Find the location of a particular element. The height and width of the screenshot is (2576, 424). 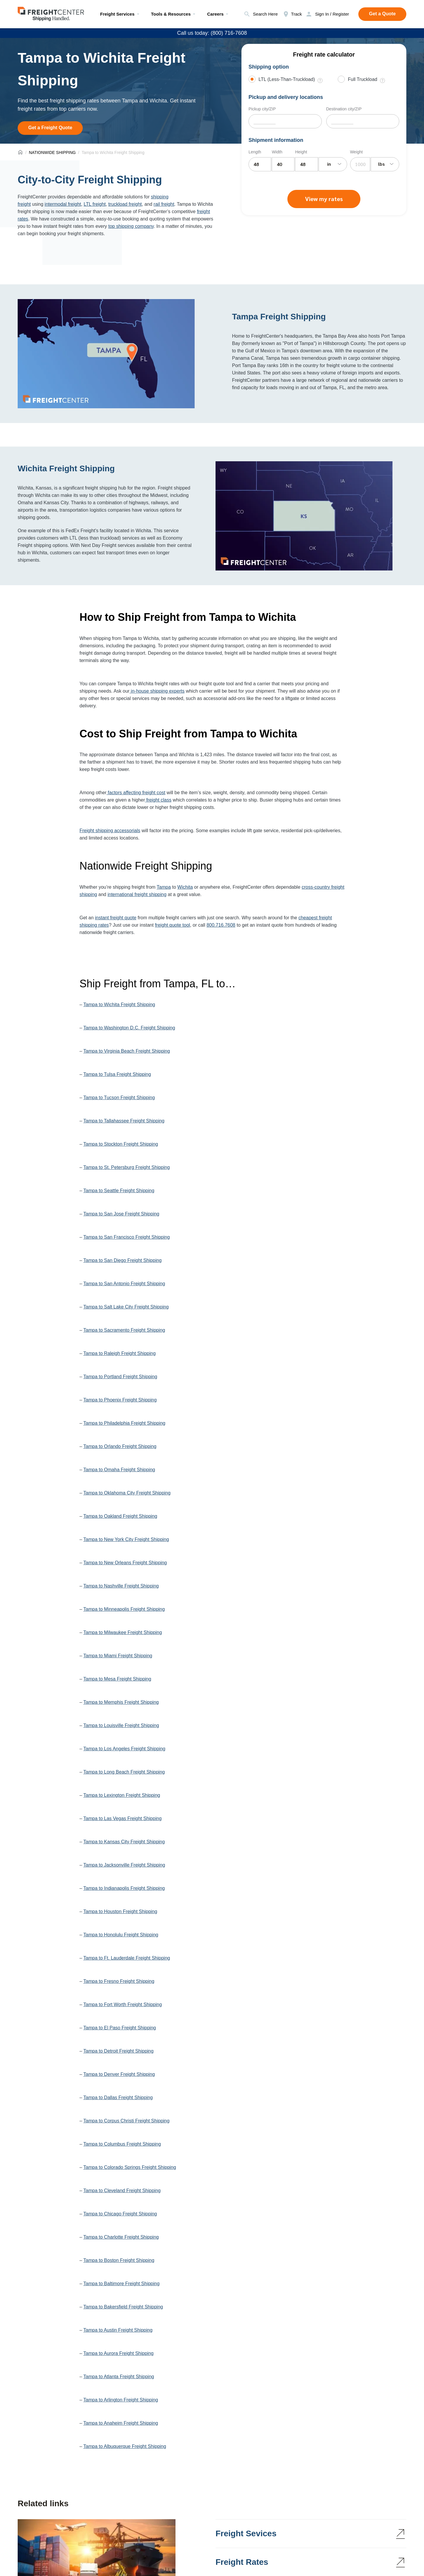

Tampa to Honolulu Freight Shipping is located at coordinates (120, 1934).